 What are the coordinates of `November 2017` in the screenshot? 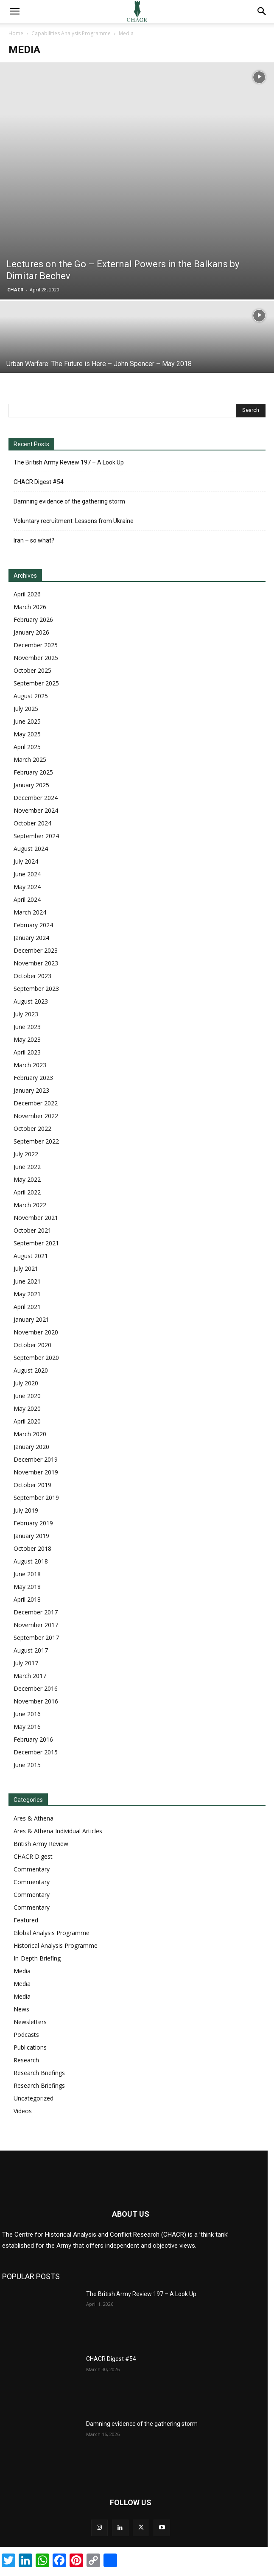 It's located at (36, 1625).